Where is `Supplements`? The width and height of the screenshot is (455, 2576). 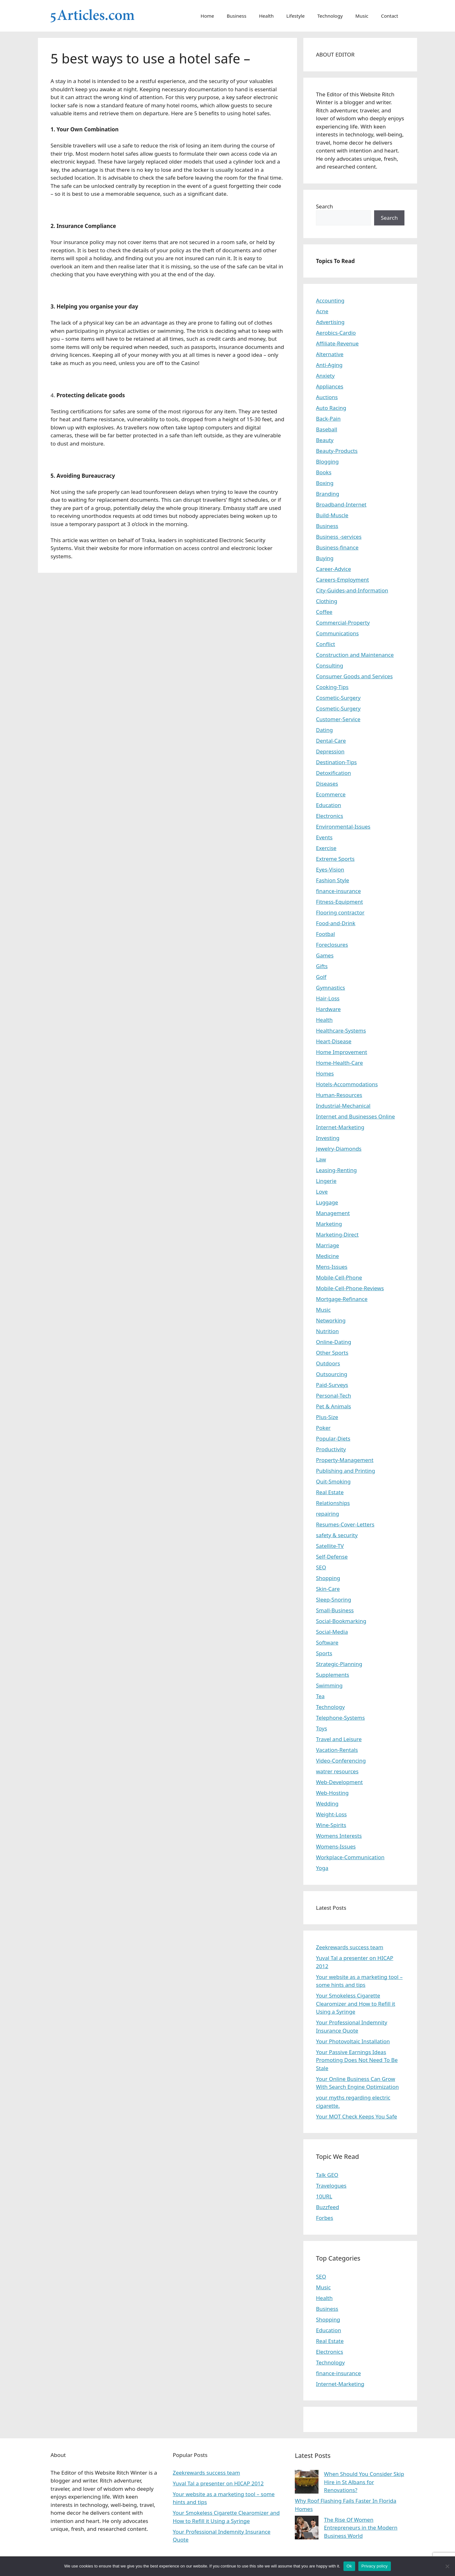
Supplements is located at coordinates (332, 1674).